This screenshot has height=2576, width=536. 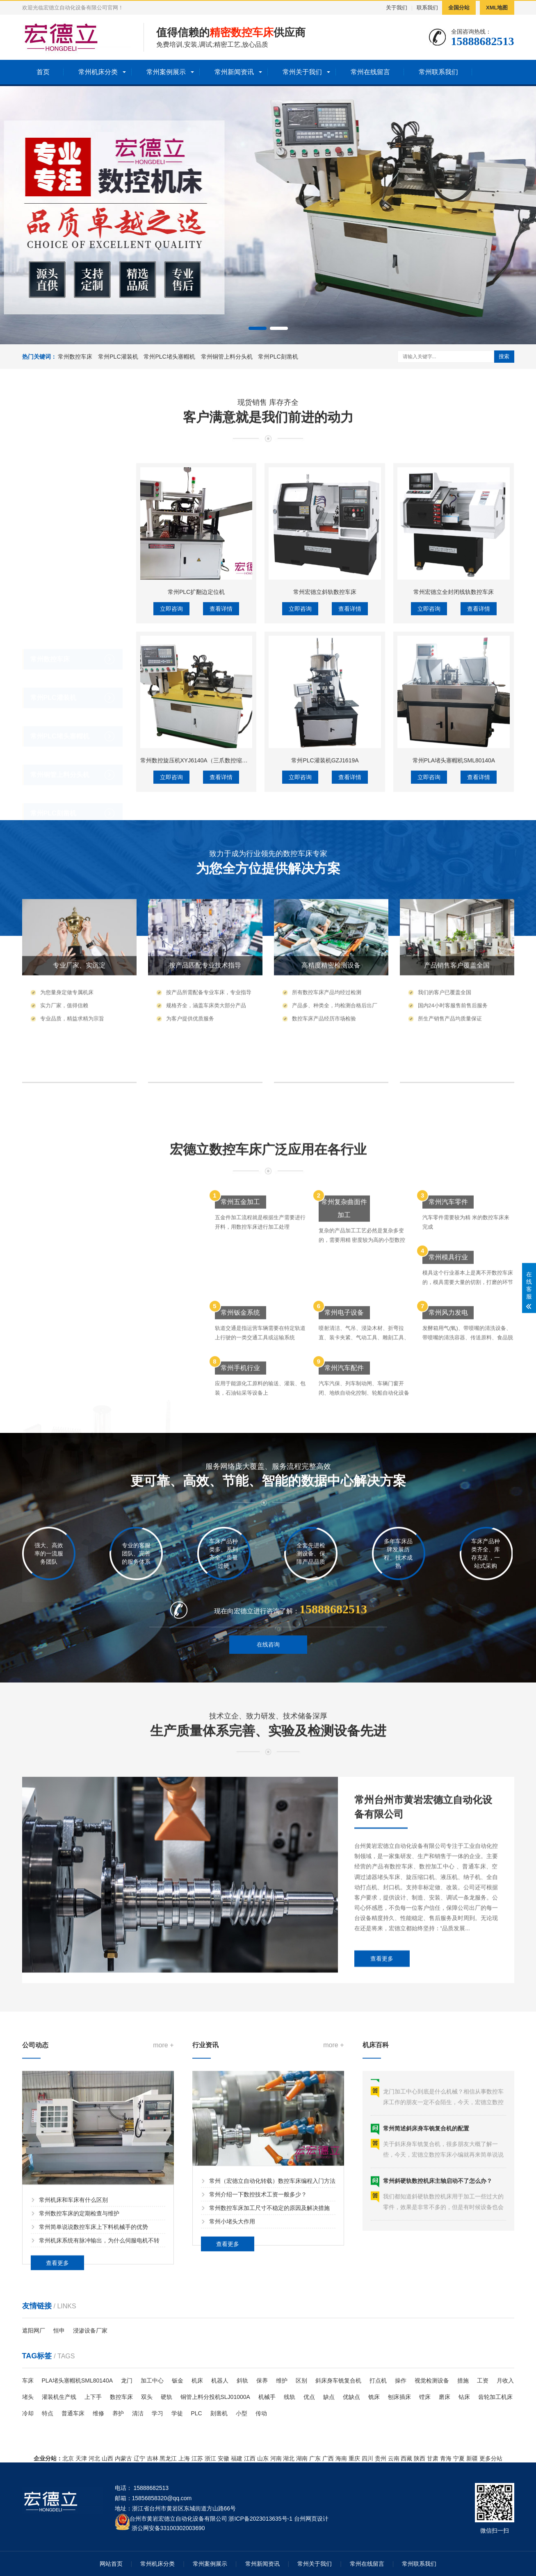 I want to click on 常州机床和车床有什么区别, so click(x=73, y=2340).